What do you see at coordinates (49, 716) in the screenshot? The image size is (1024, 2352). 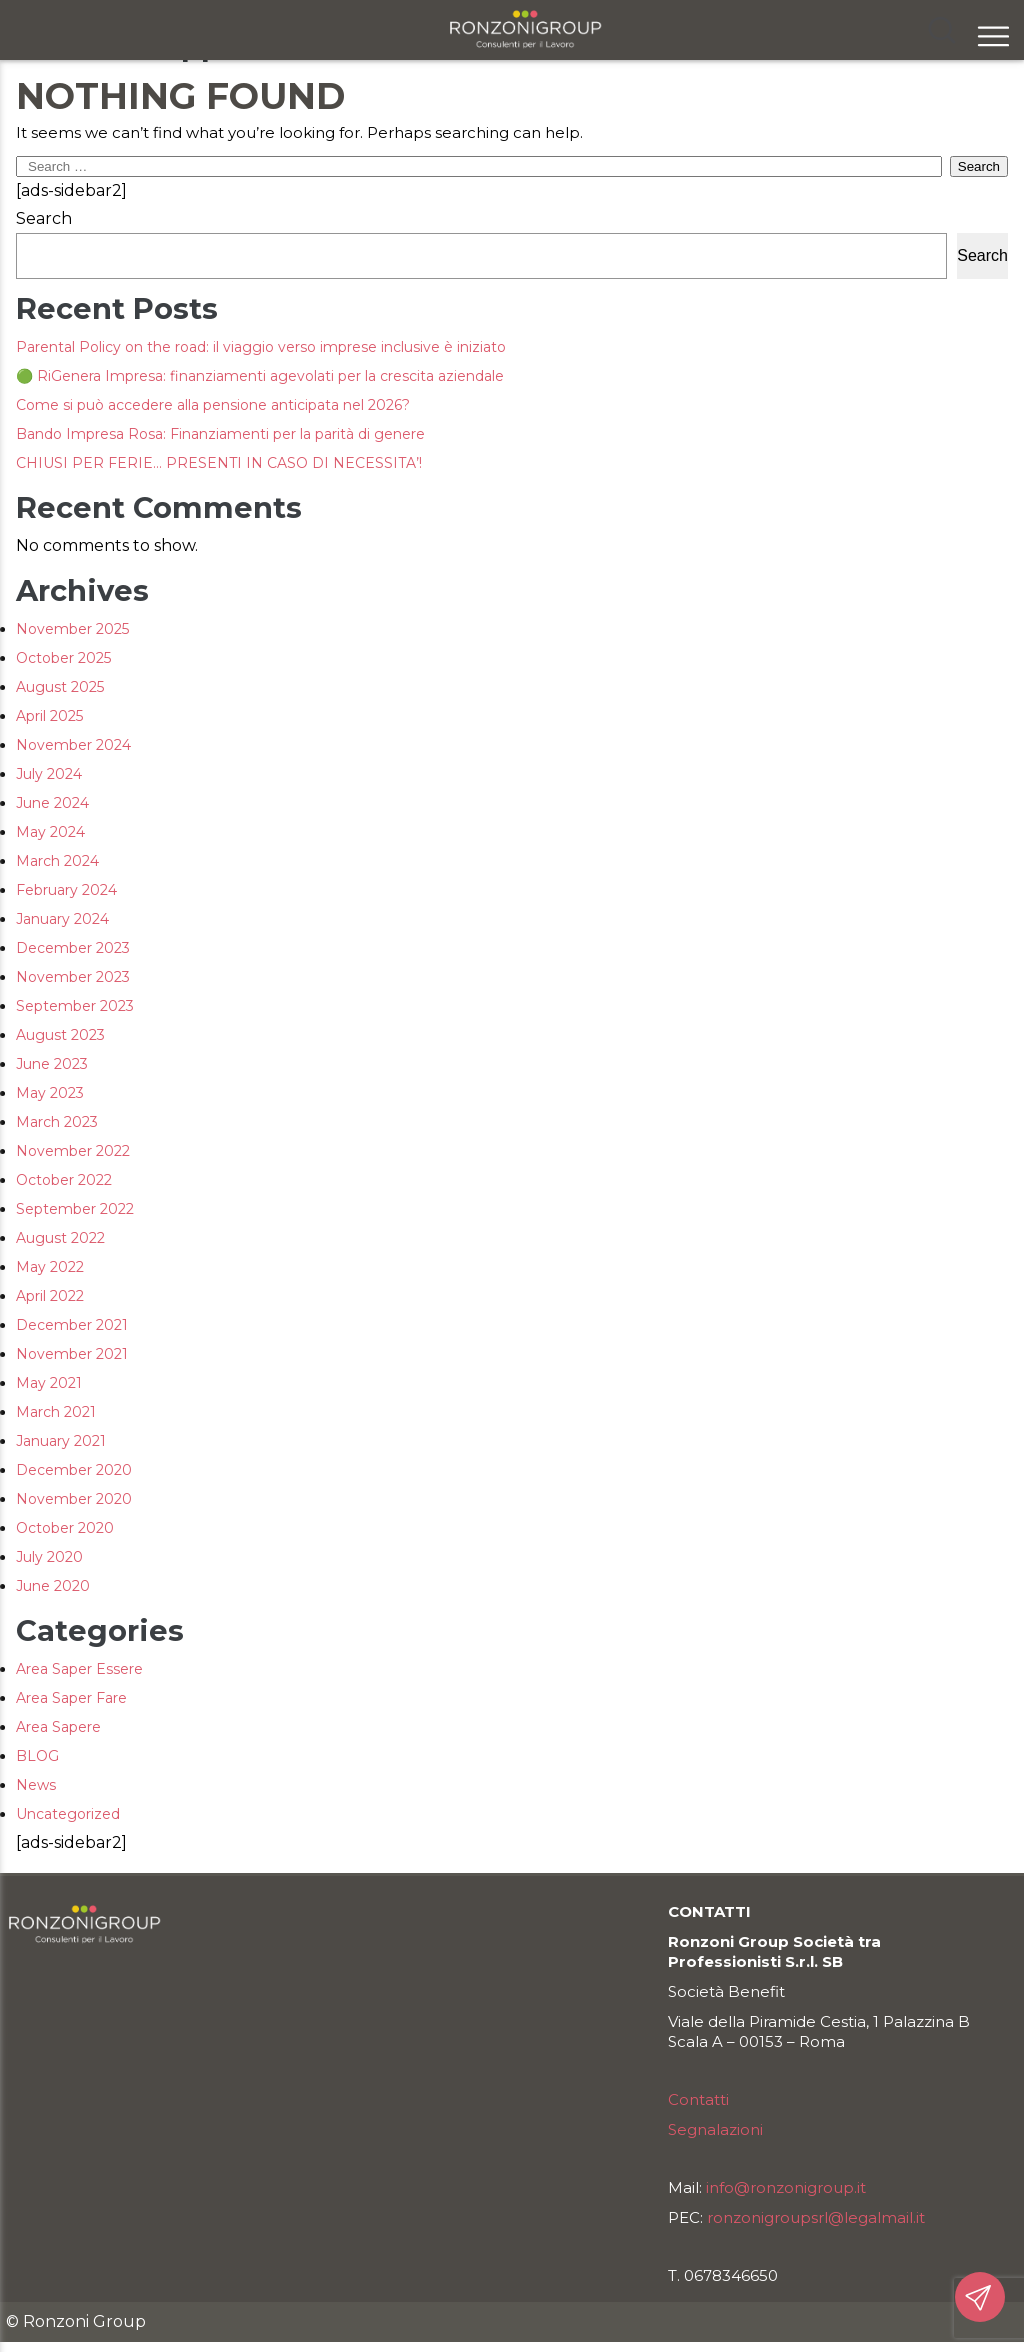 I see `April 2025` at bounding box center [49, 716].